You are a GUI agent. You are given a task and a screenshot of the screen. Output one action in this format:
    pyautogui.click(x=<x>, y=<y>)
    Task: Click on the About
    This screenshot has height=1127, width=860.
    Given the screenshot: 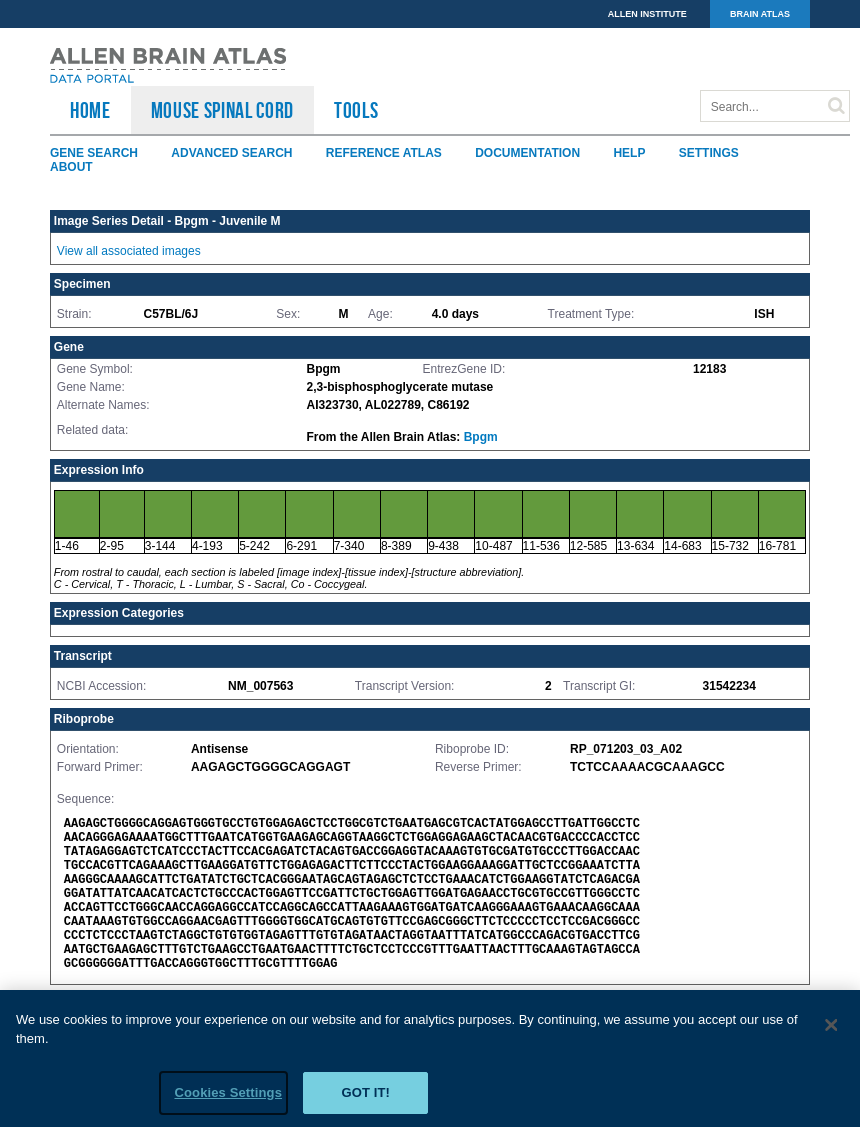 What is the action you would take?
    pyautogui.click(x=71, y=167)
    